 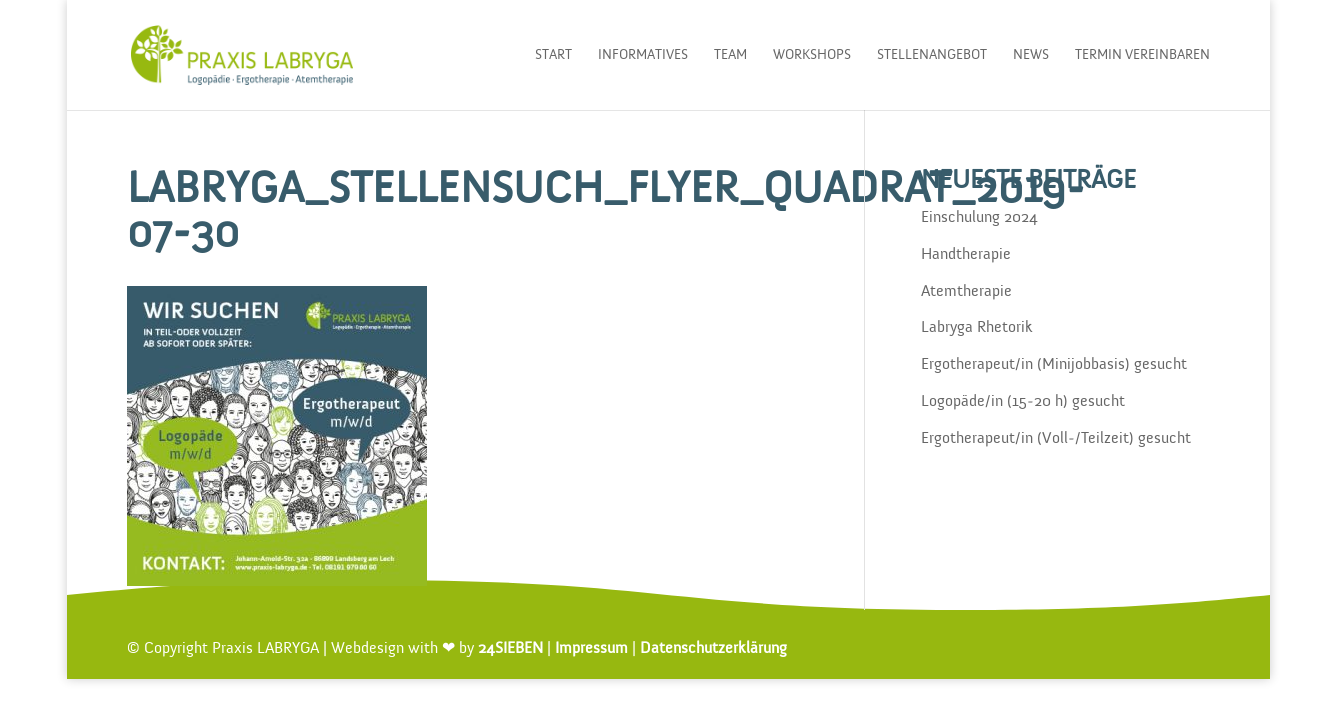 What do you see at coordinates (812, 55) in the screenshot?
I see `Workshops` at bounding box center [812, 55].